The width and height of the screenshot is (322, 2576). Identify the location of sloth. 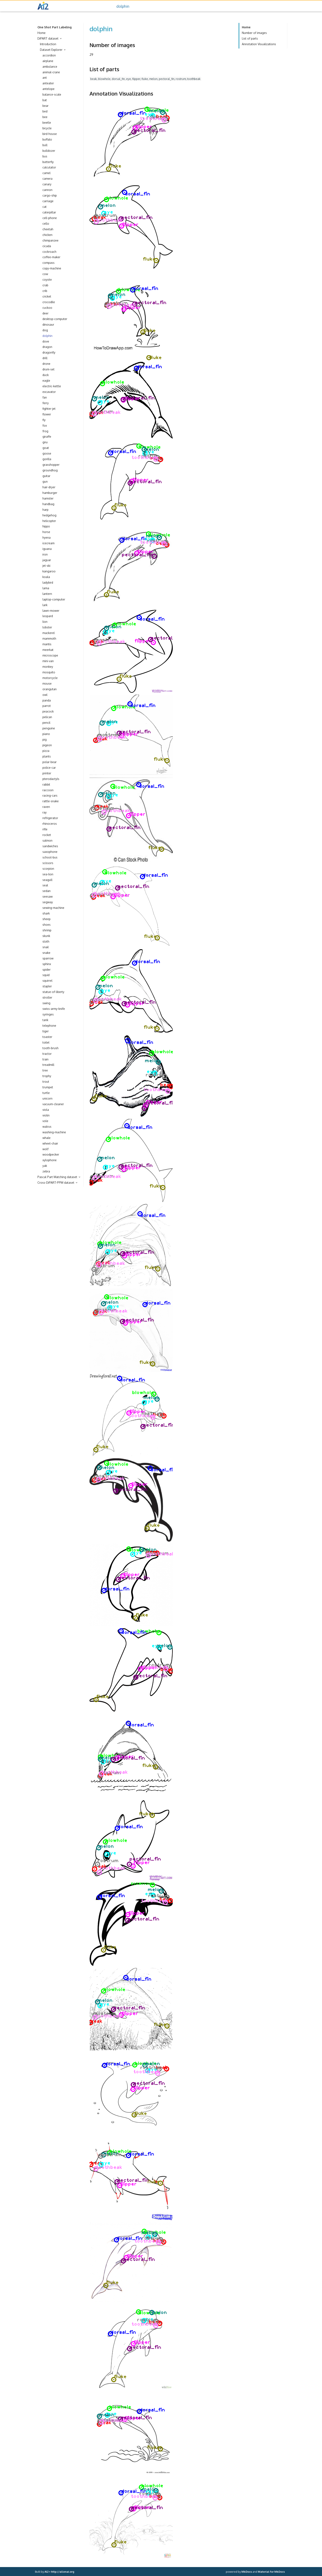
(45, 941).